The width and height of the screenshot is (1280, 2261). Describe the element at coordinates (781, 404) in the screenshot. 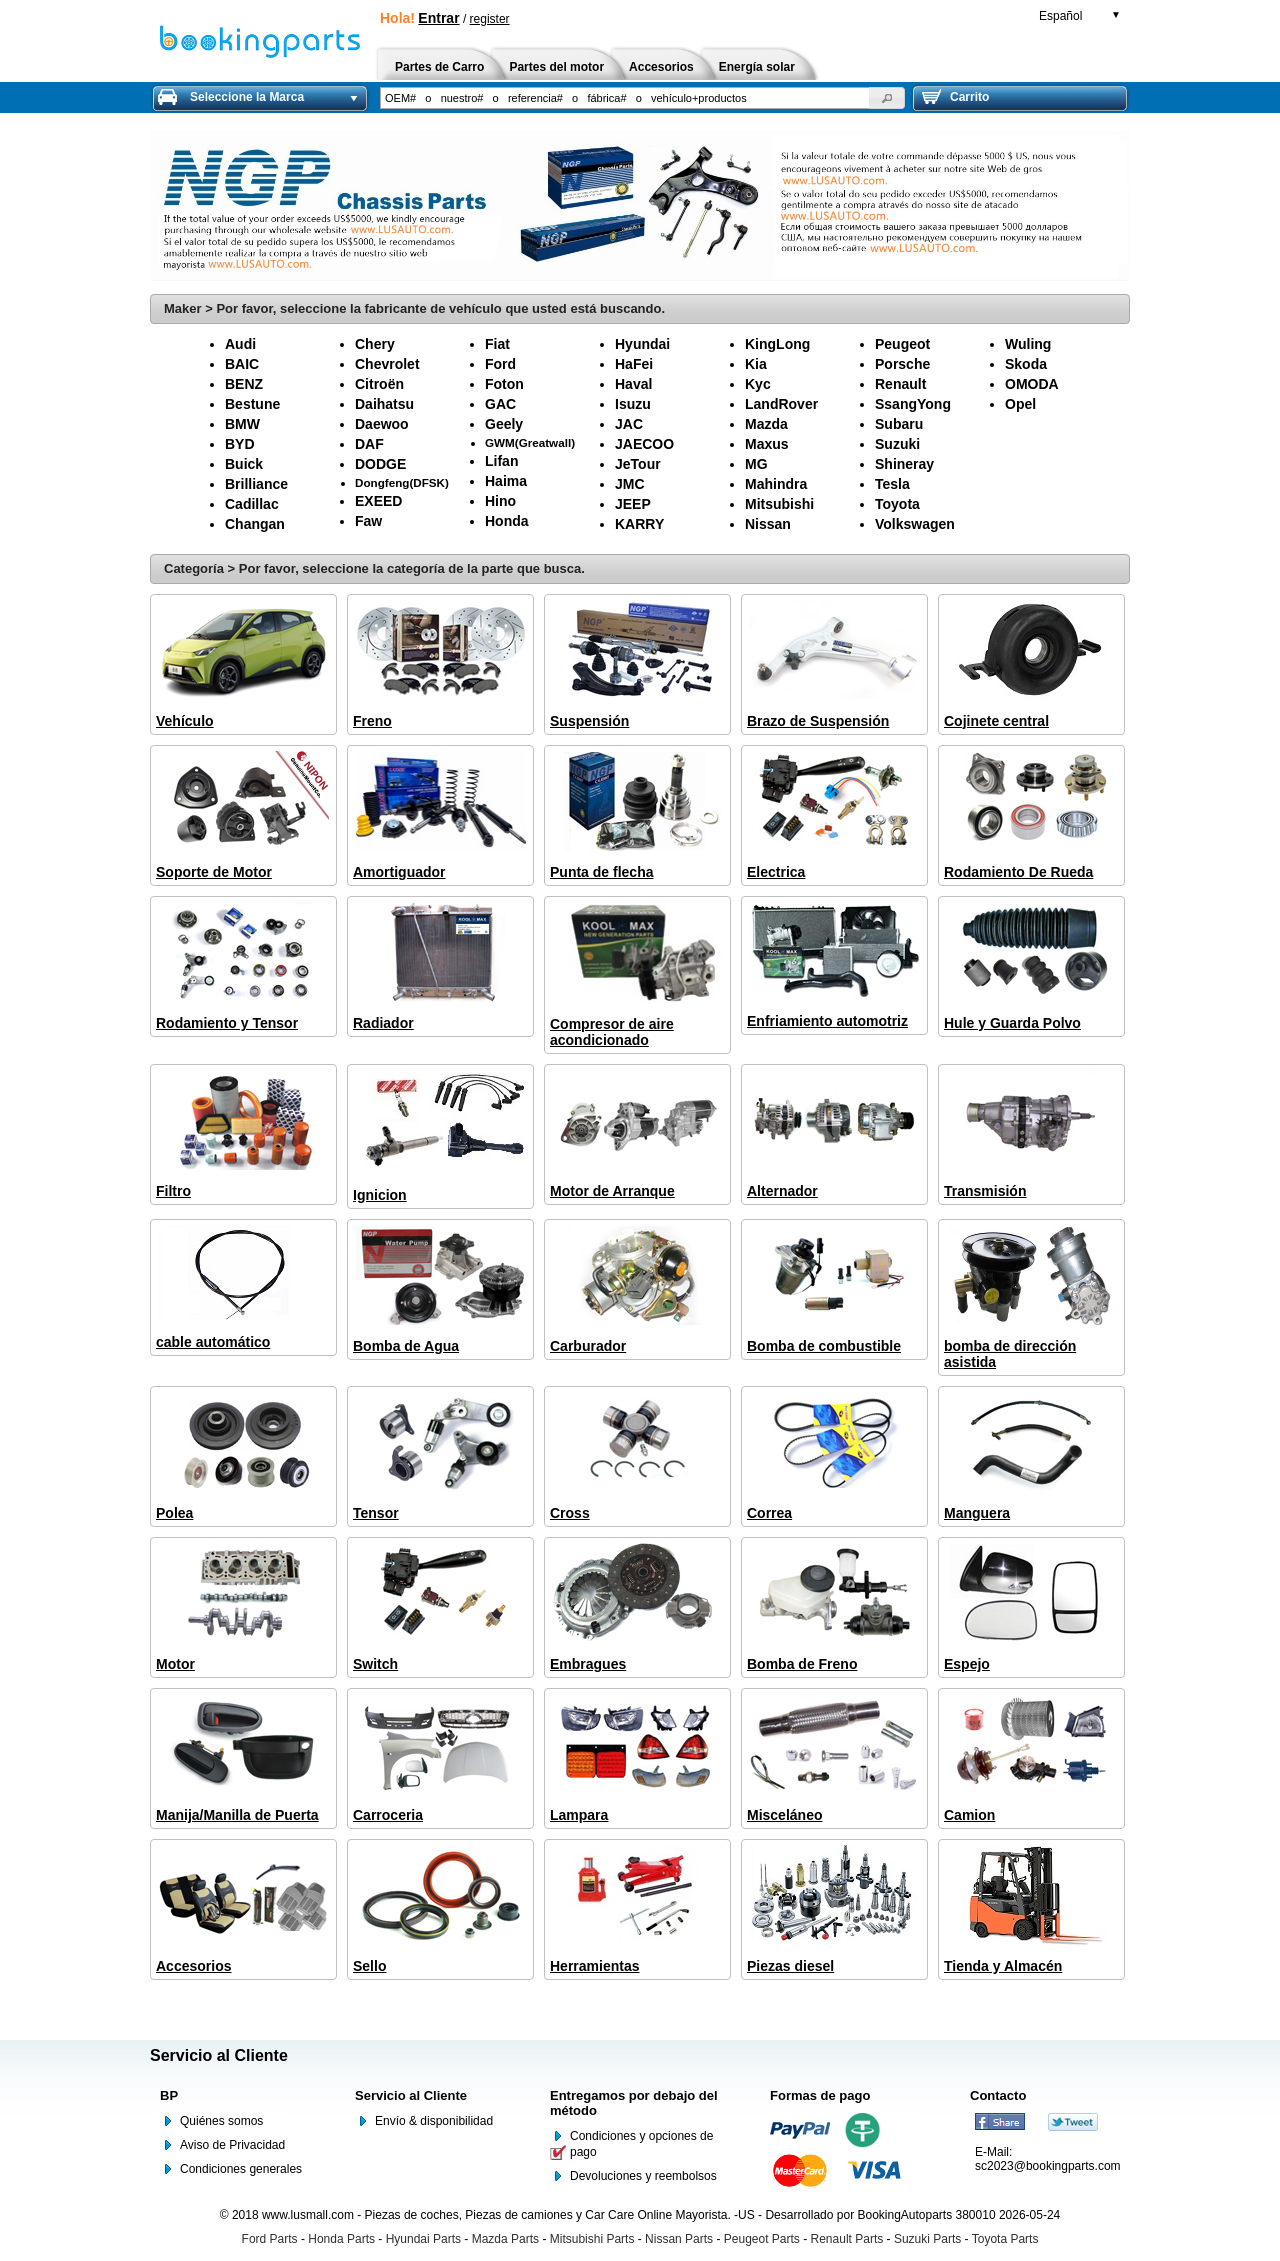

I see `LandRover` at that location.